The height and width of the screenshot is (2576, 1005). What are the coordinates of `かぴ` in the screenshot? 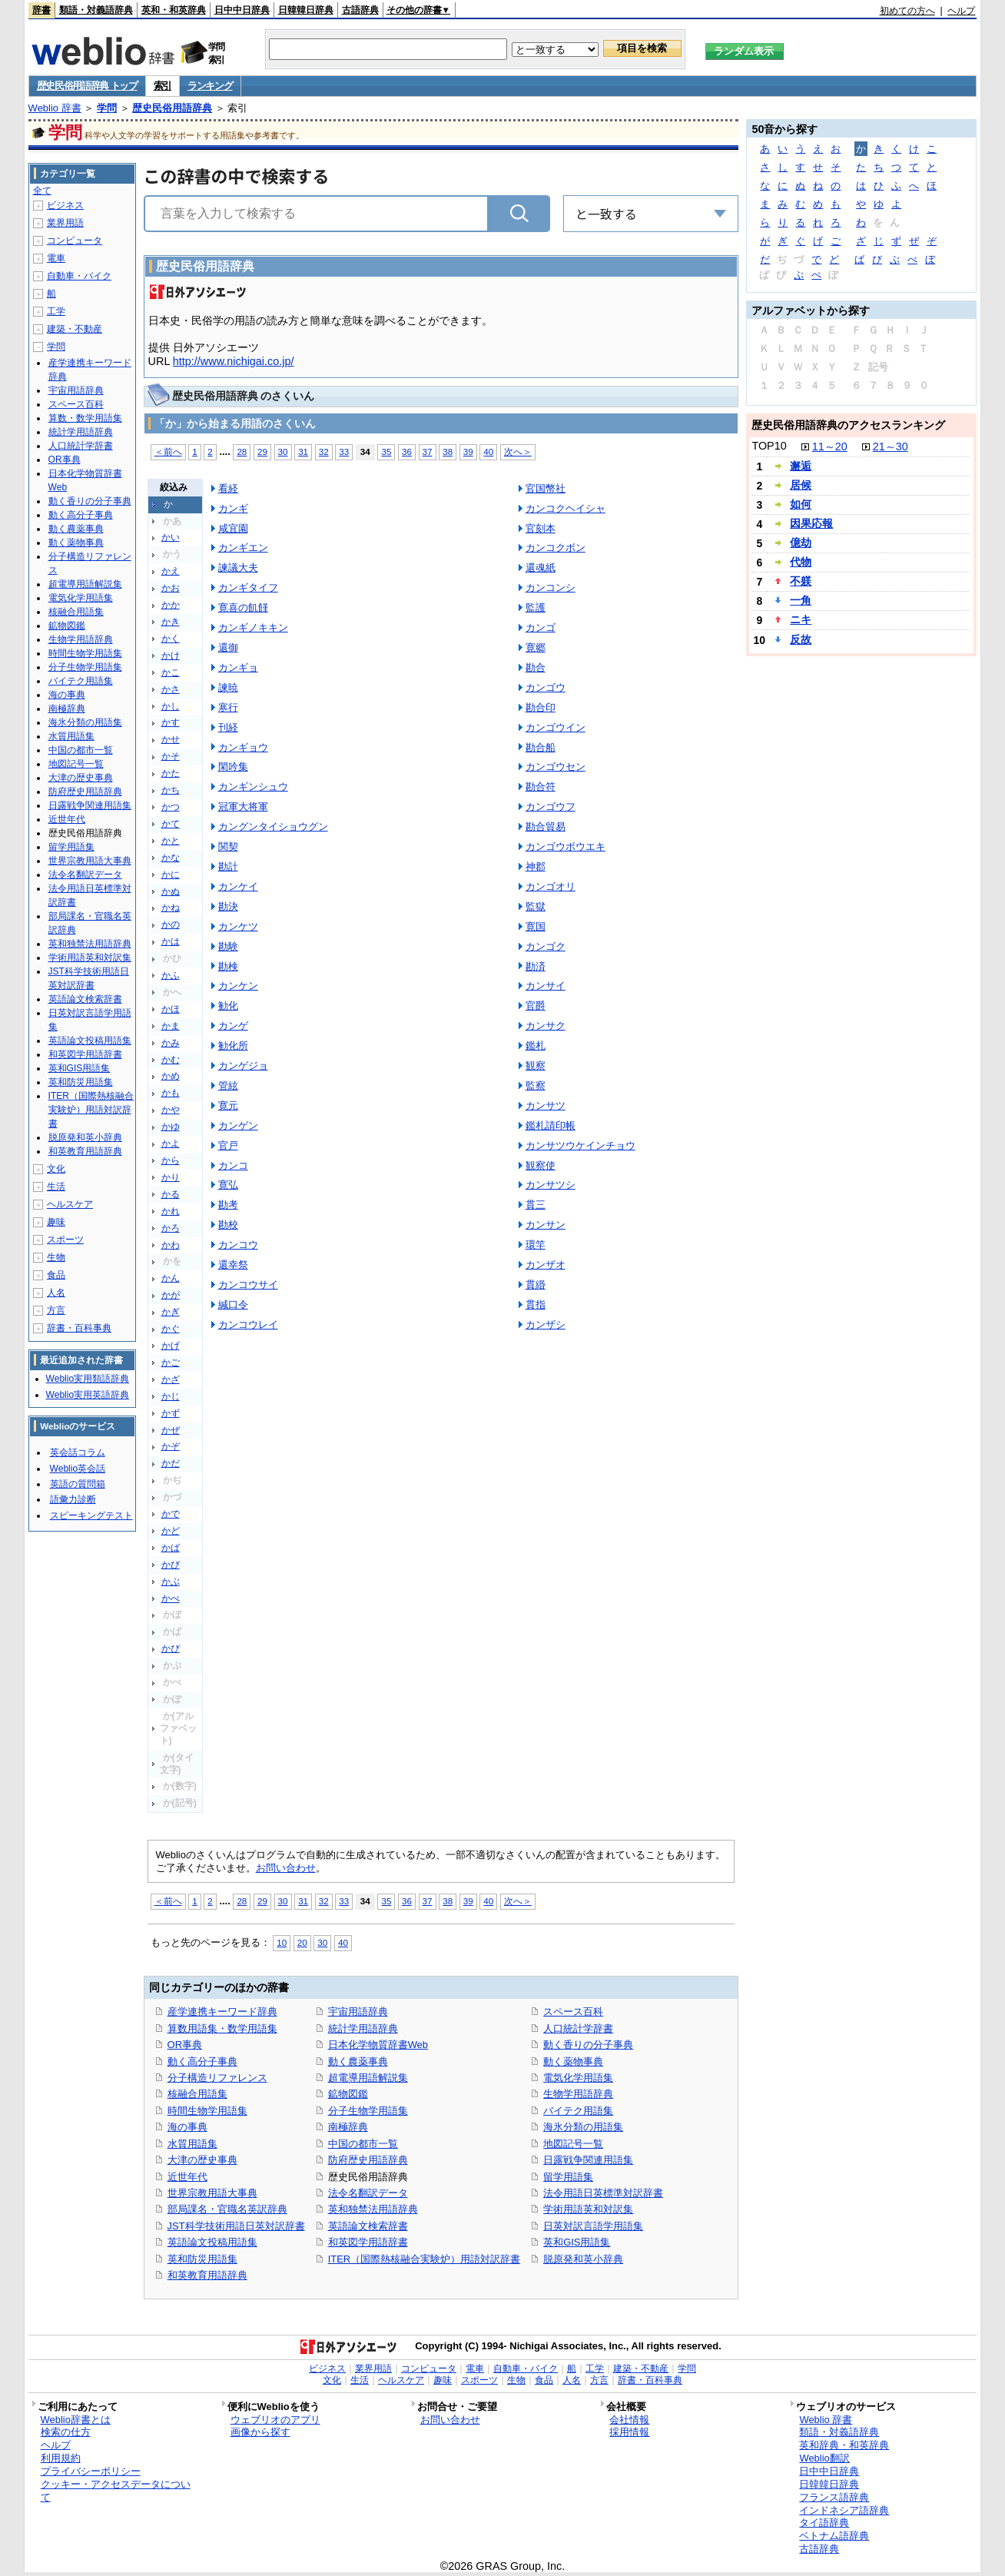 It's located at (170, 1648).